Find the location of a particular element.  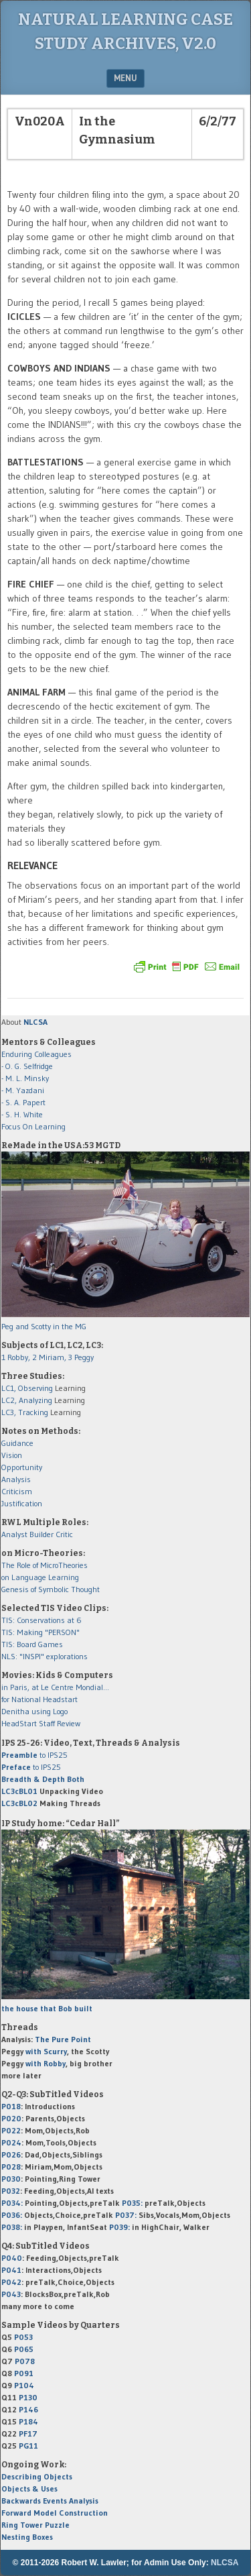

PF17 is located at coordinates (28, 2433).